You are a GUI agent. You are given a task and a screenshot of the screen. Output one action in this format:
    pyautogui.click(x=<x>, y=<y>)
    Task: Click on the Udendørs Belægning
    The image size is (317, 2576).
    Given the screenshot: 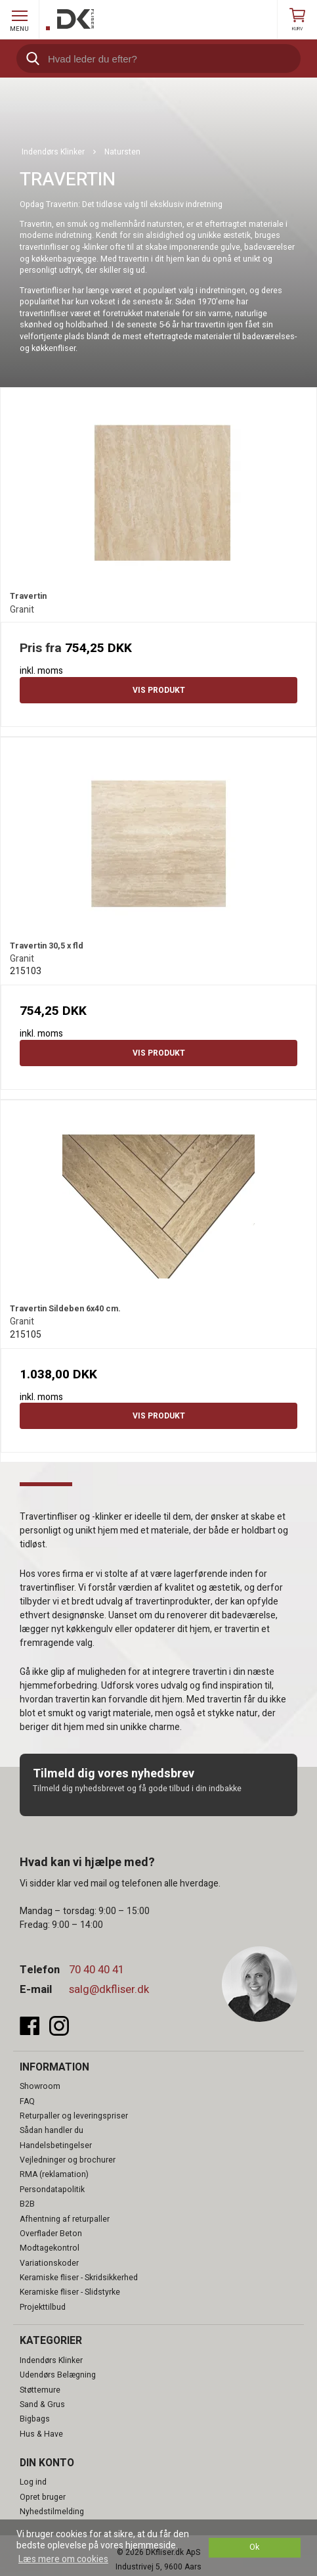 What is the action you would take?
    pyautogui.click(x=58, y=2375)
    